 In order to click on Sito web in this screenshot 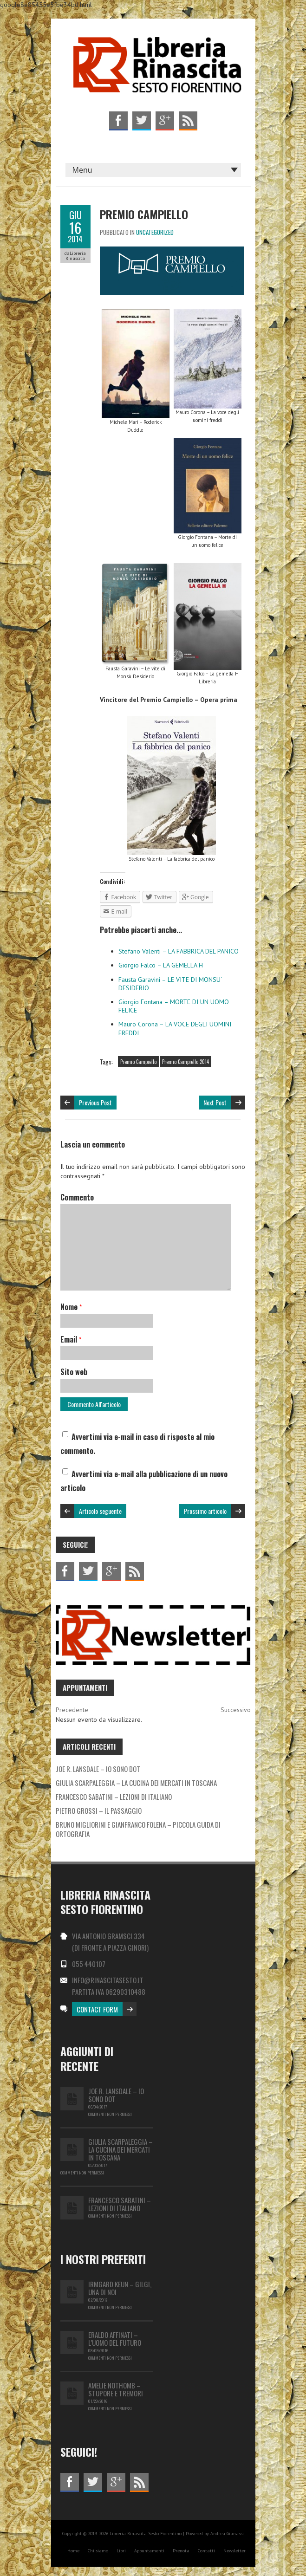, I will do `click(73, 1371)`.